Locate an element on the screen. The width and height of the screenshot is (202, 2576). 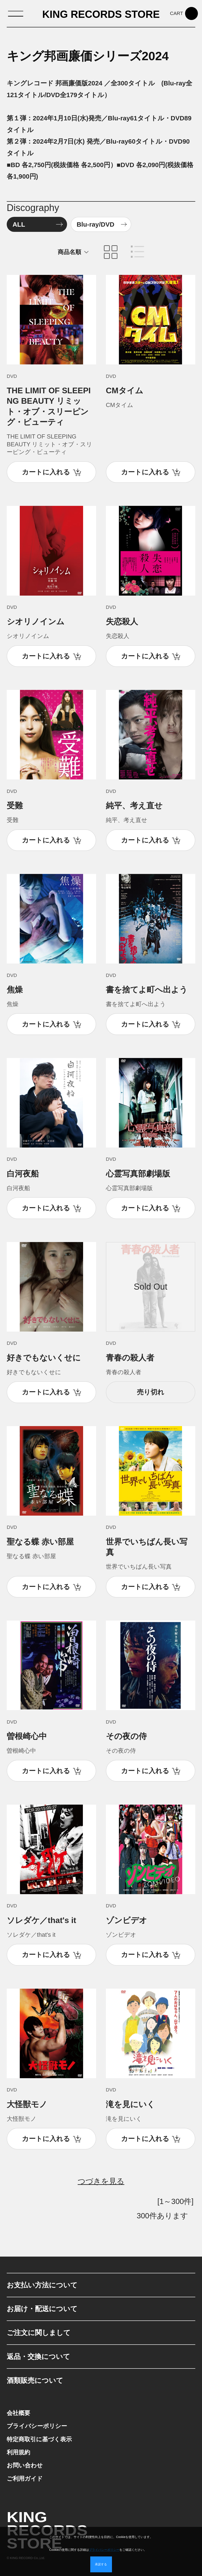
カートに入れる is located at coordinates (46, 472).